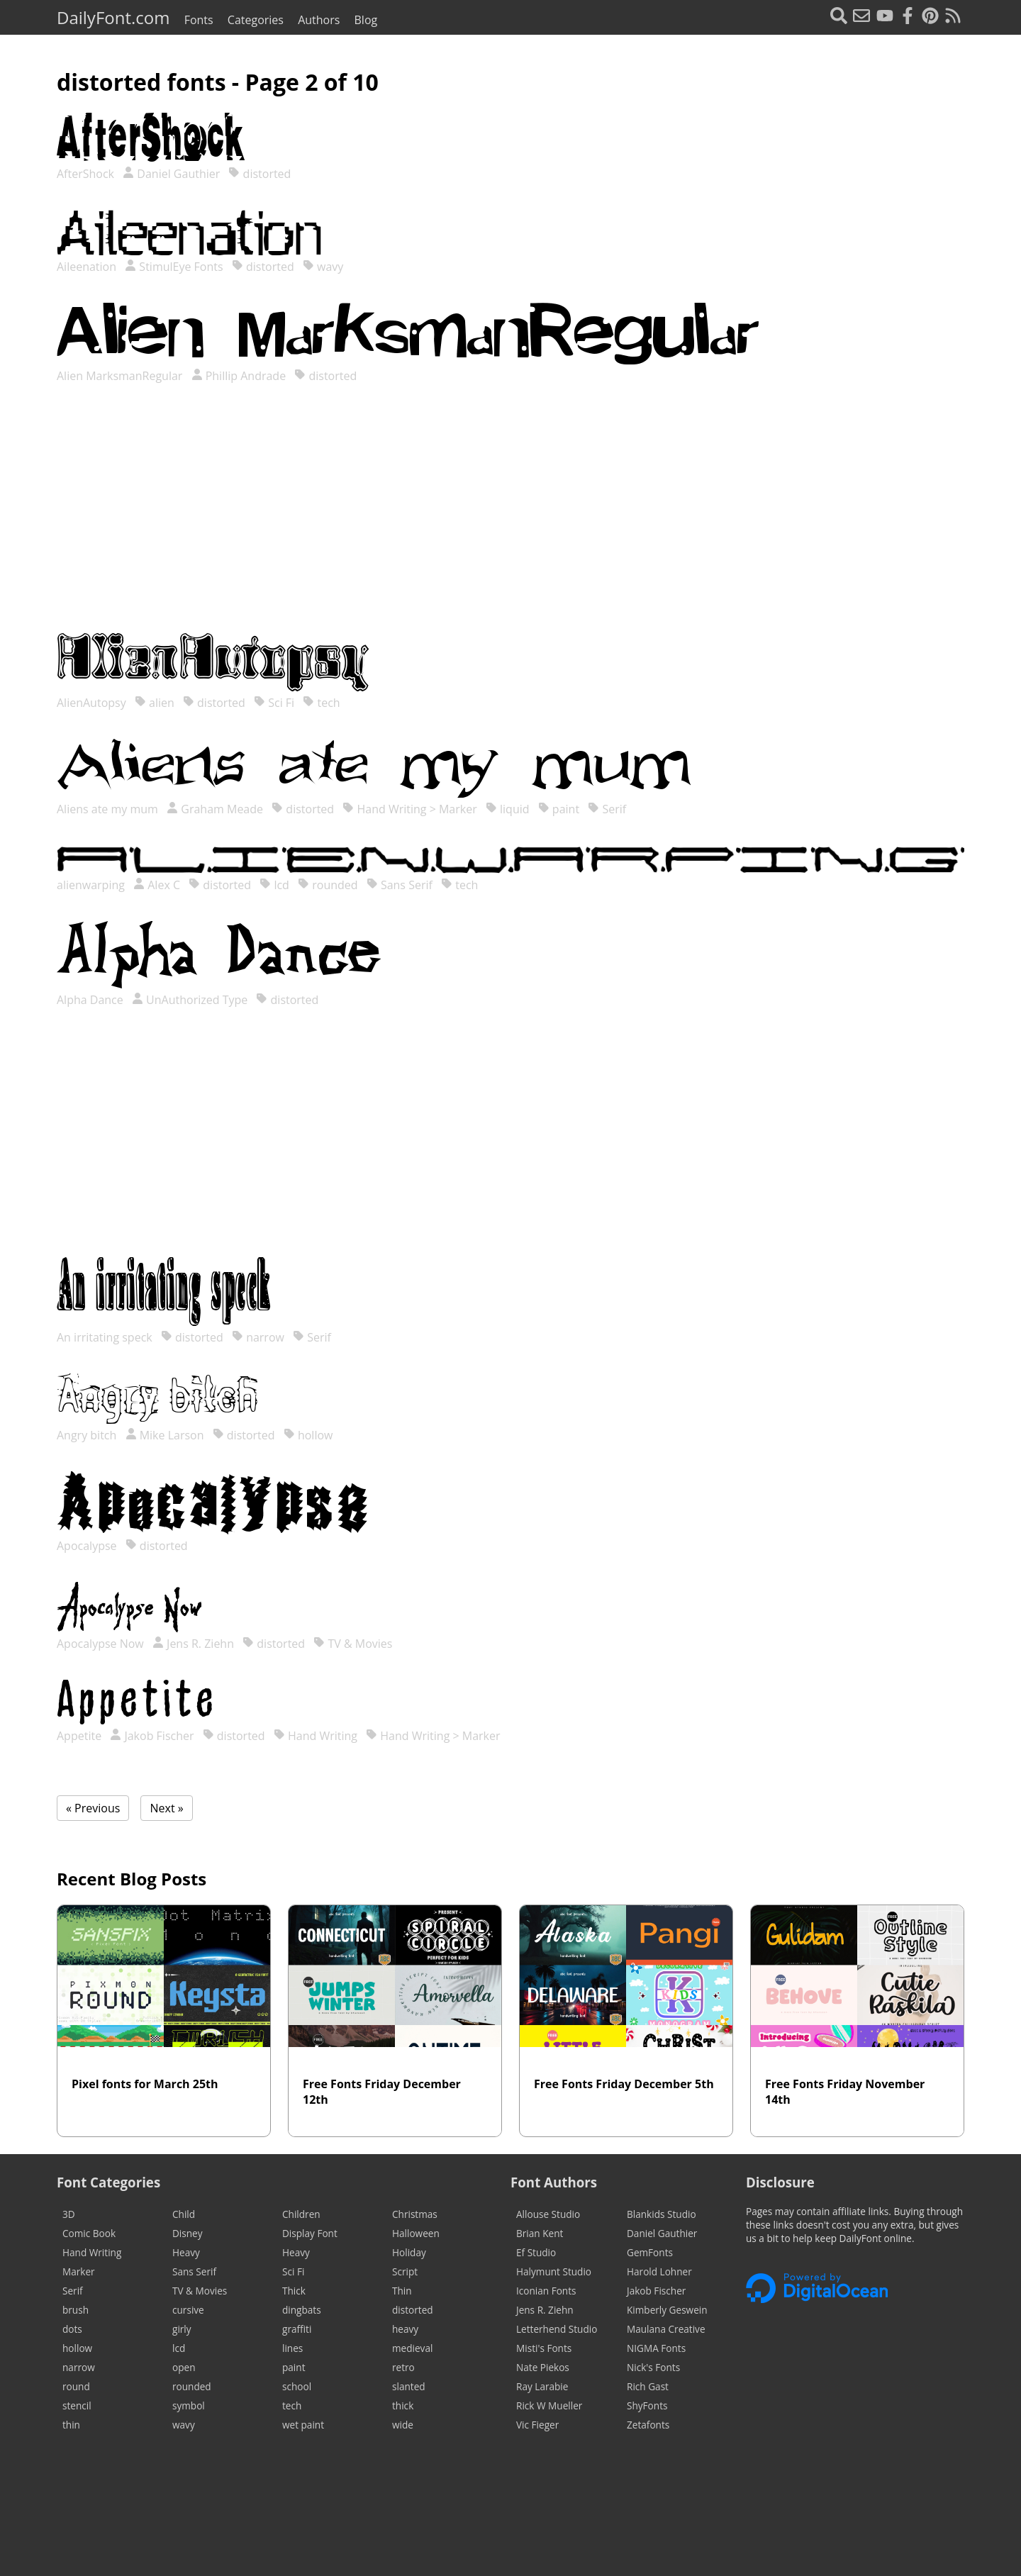 The width and height of the screenshot is (1021, 2576). Describe the element at coordinates (80, 1736) in the screenshot. I see `Appetite` at that location.